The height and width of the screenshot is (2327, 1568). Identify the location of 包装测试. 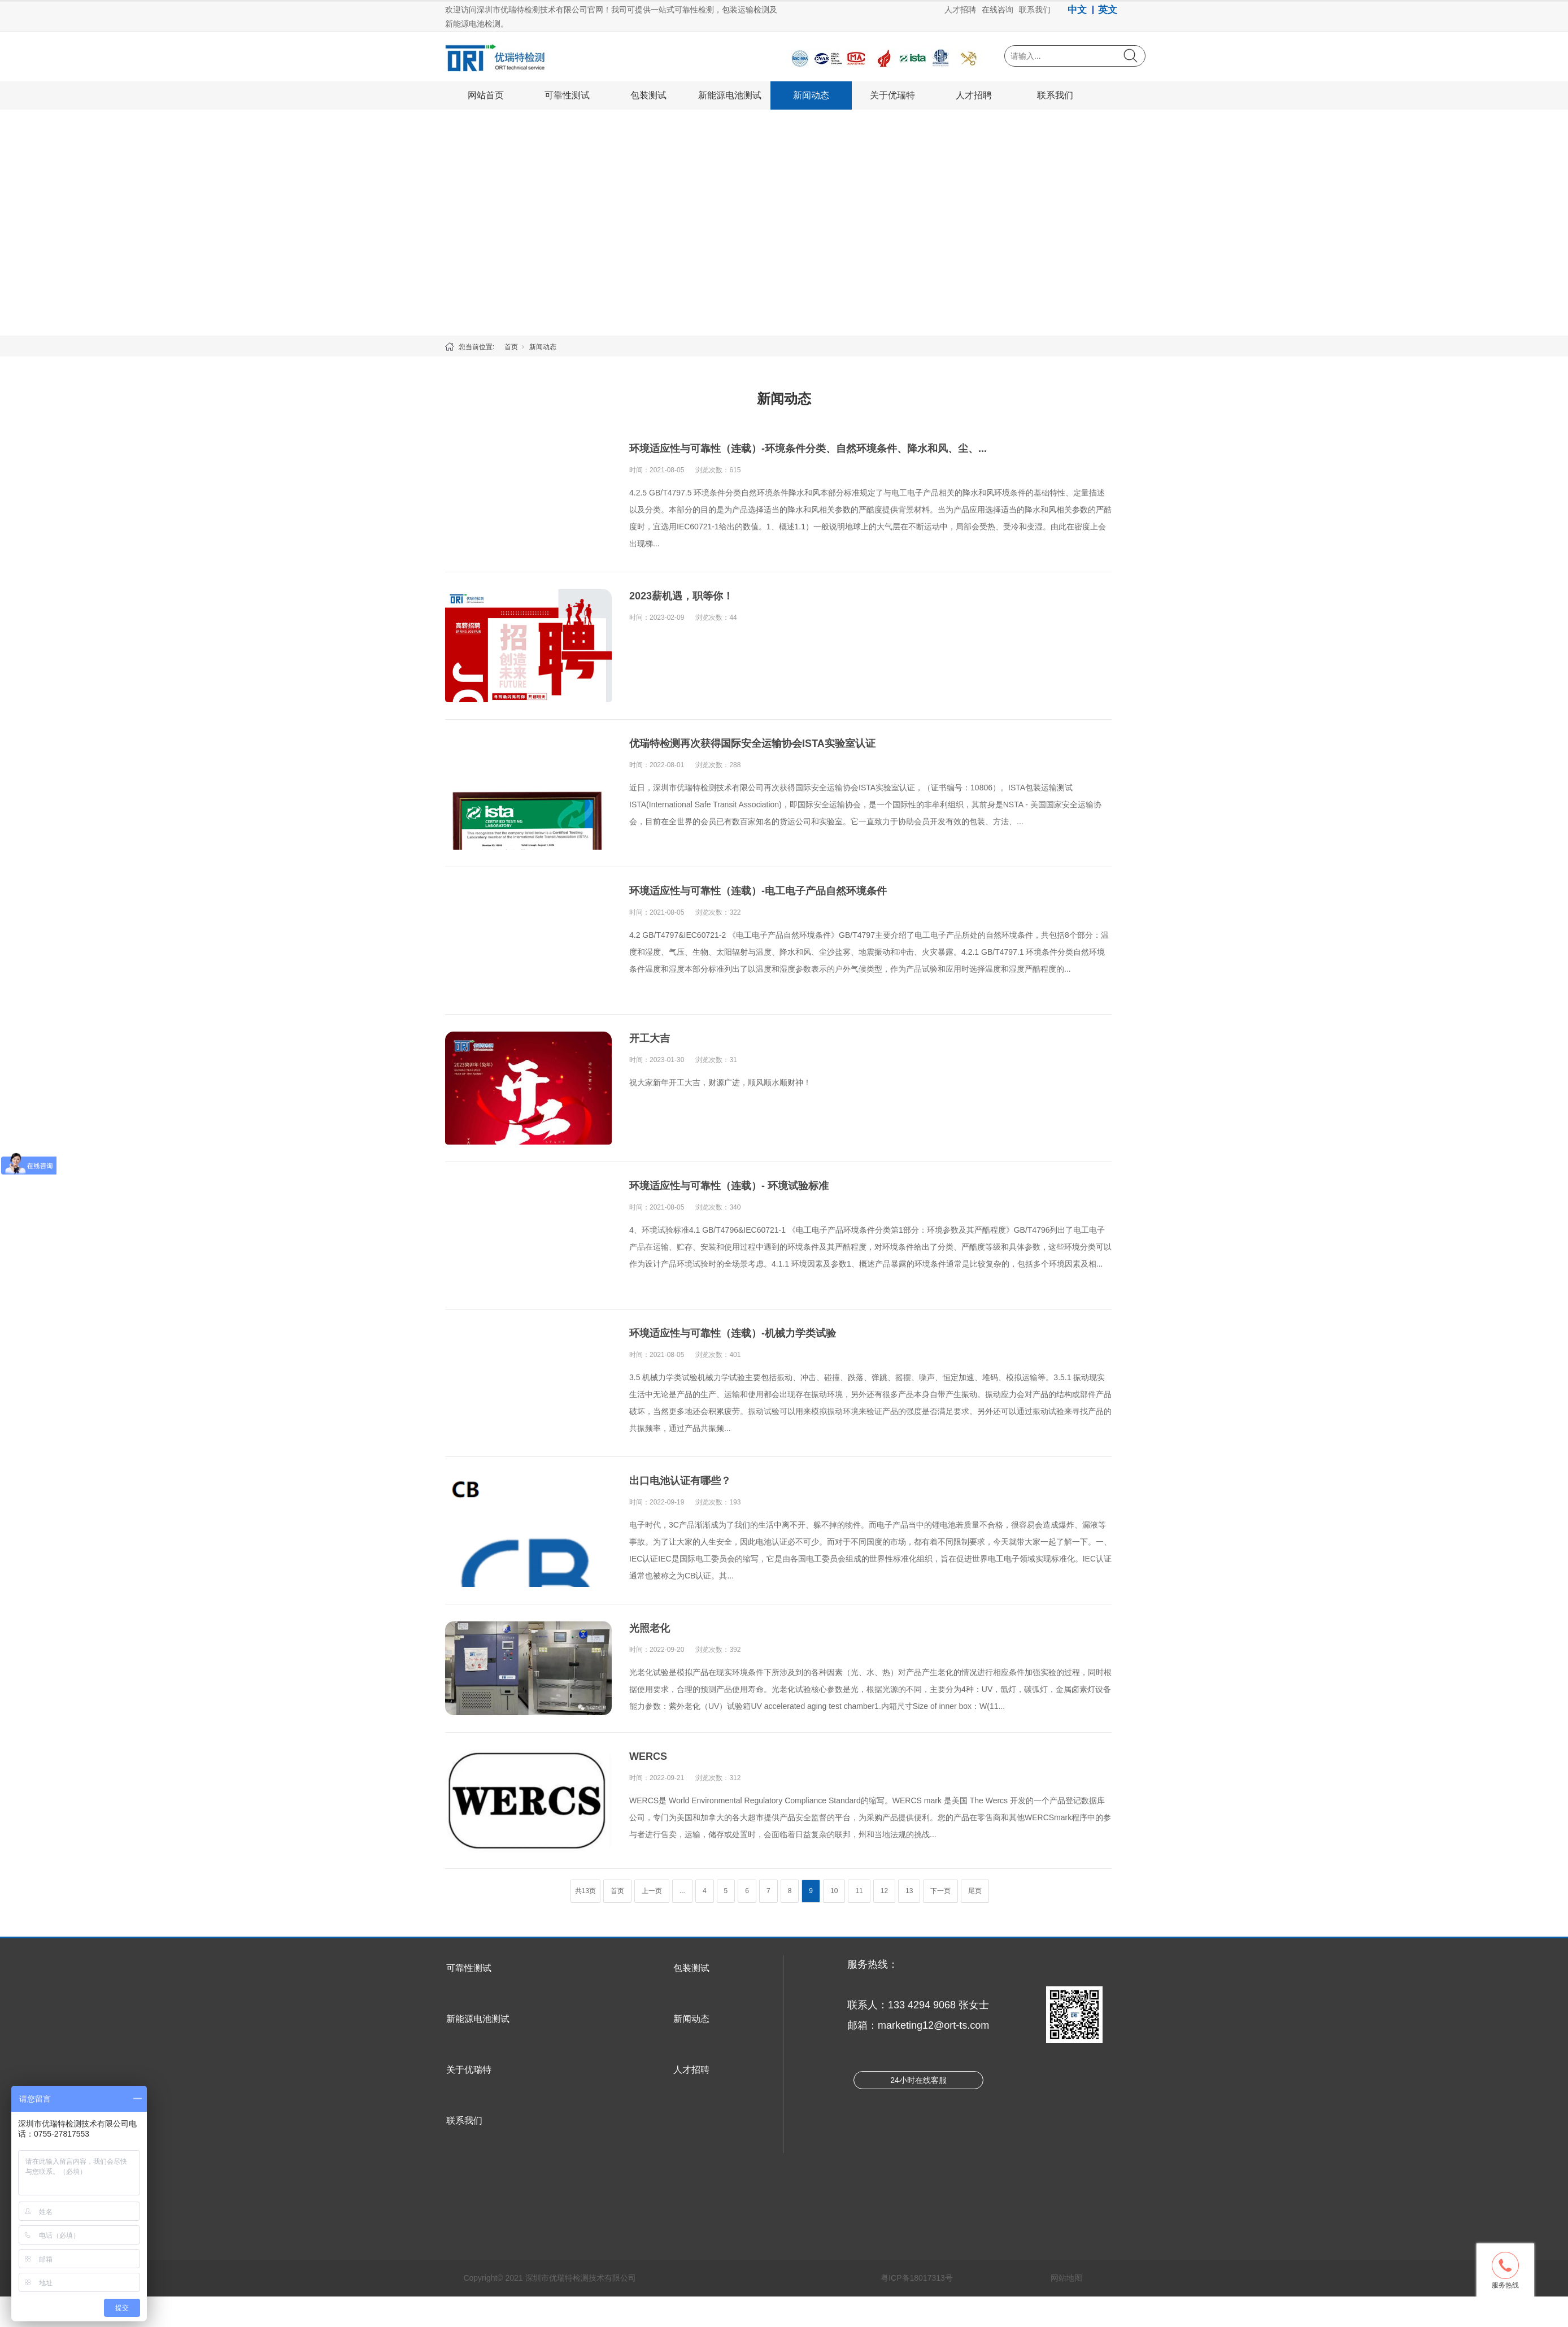
(648, 95).